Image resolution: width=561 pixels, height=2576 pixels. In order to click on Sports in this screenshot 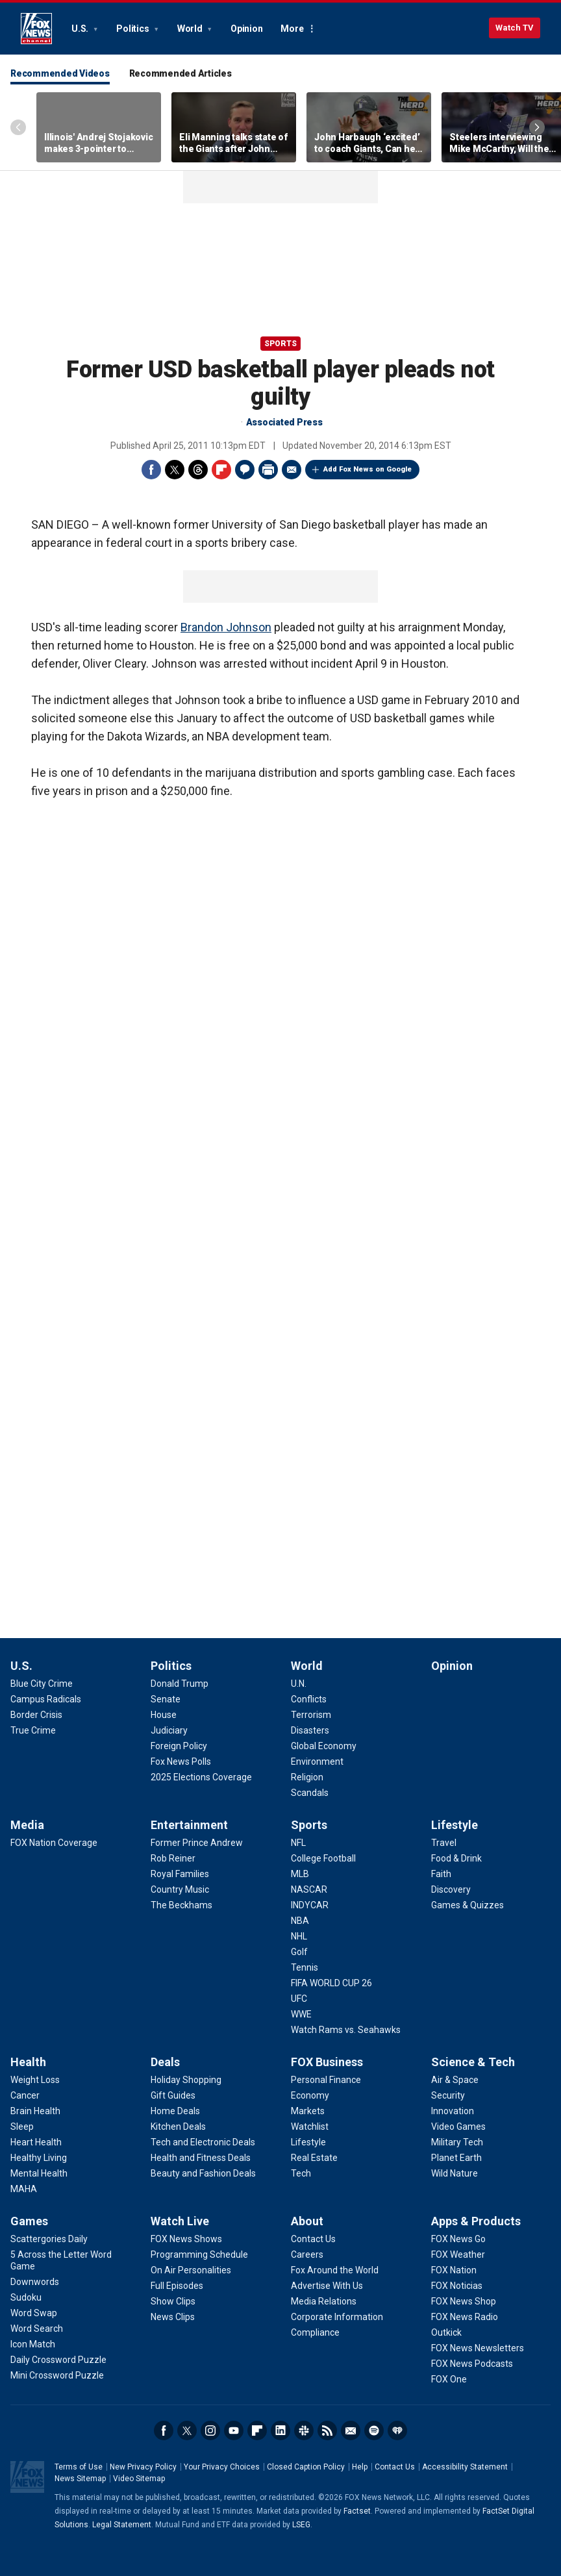, I will do `click(280, 343)`.